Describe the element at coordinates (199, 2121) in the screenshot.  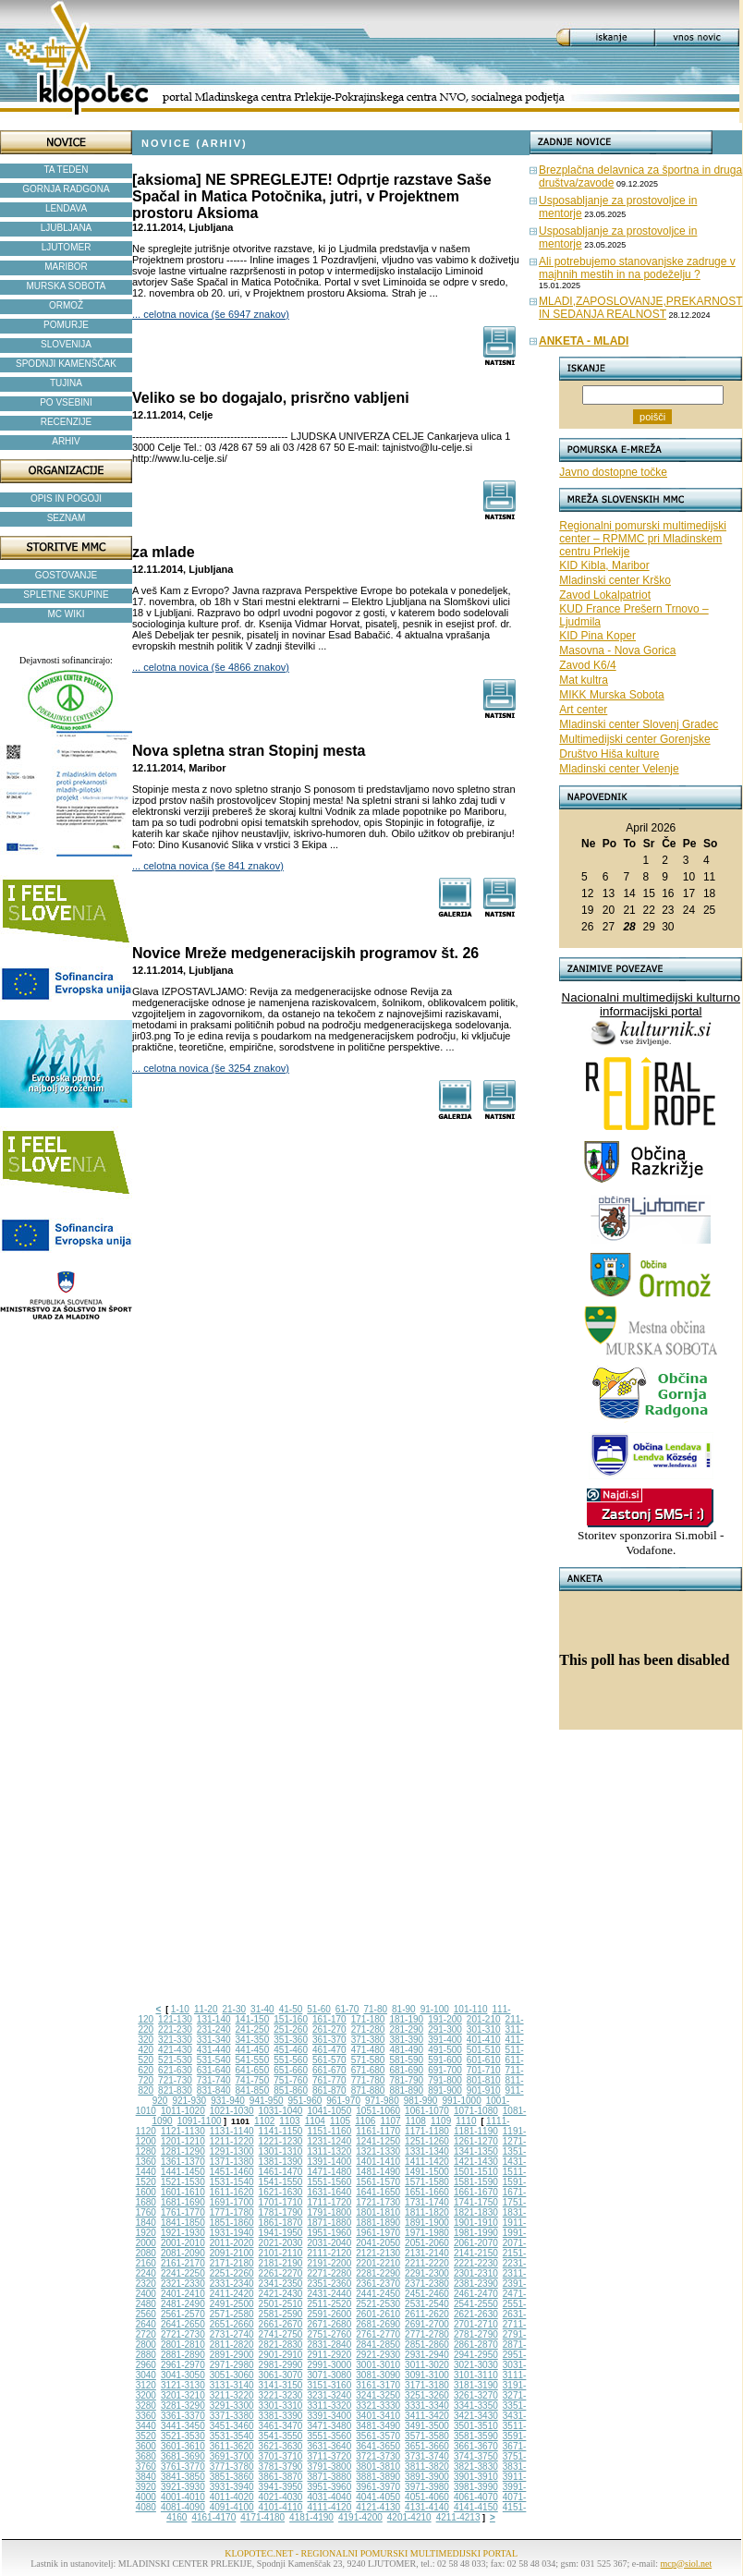
I see `1091-1100` at that location.